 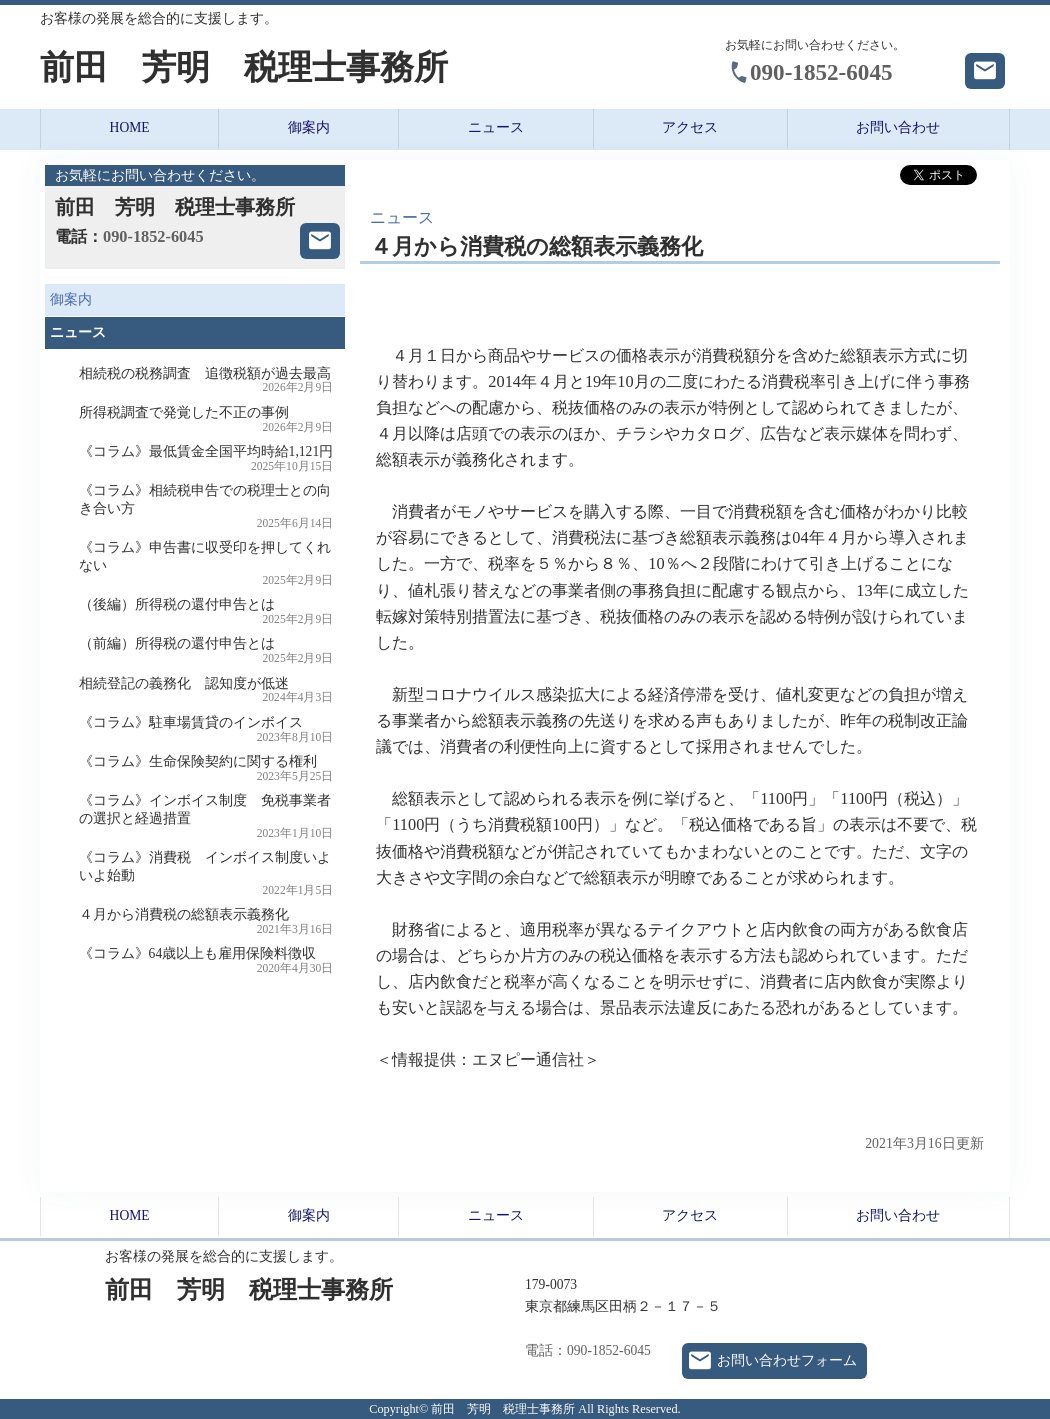 What do you see at coordinates (206, 563) in the screenshot?
I see `《コラム》申告書に収受印を押してくれない` at bounding box center [206, 563].